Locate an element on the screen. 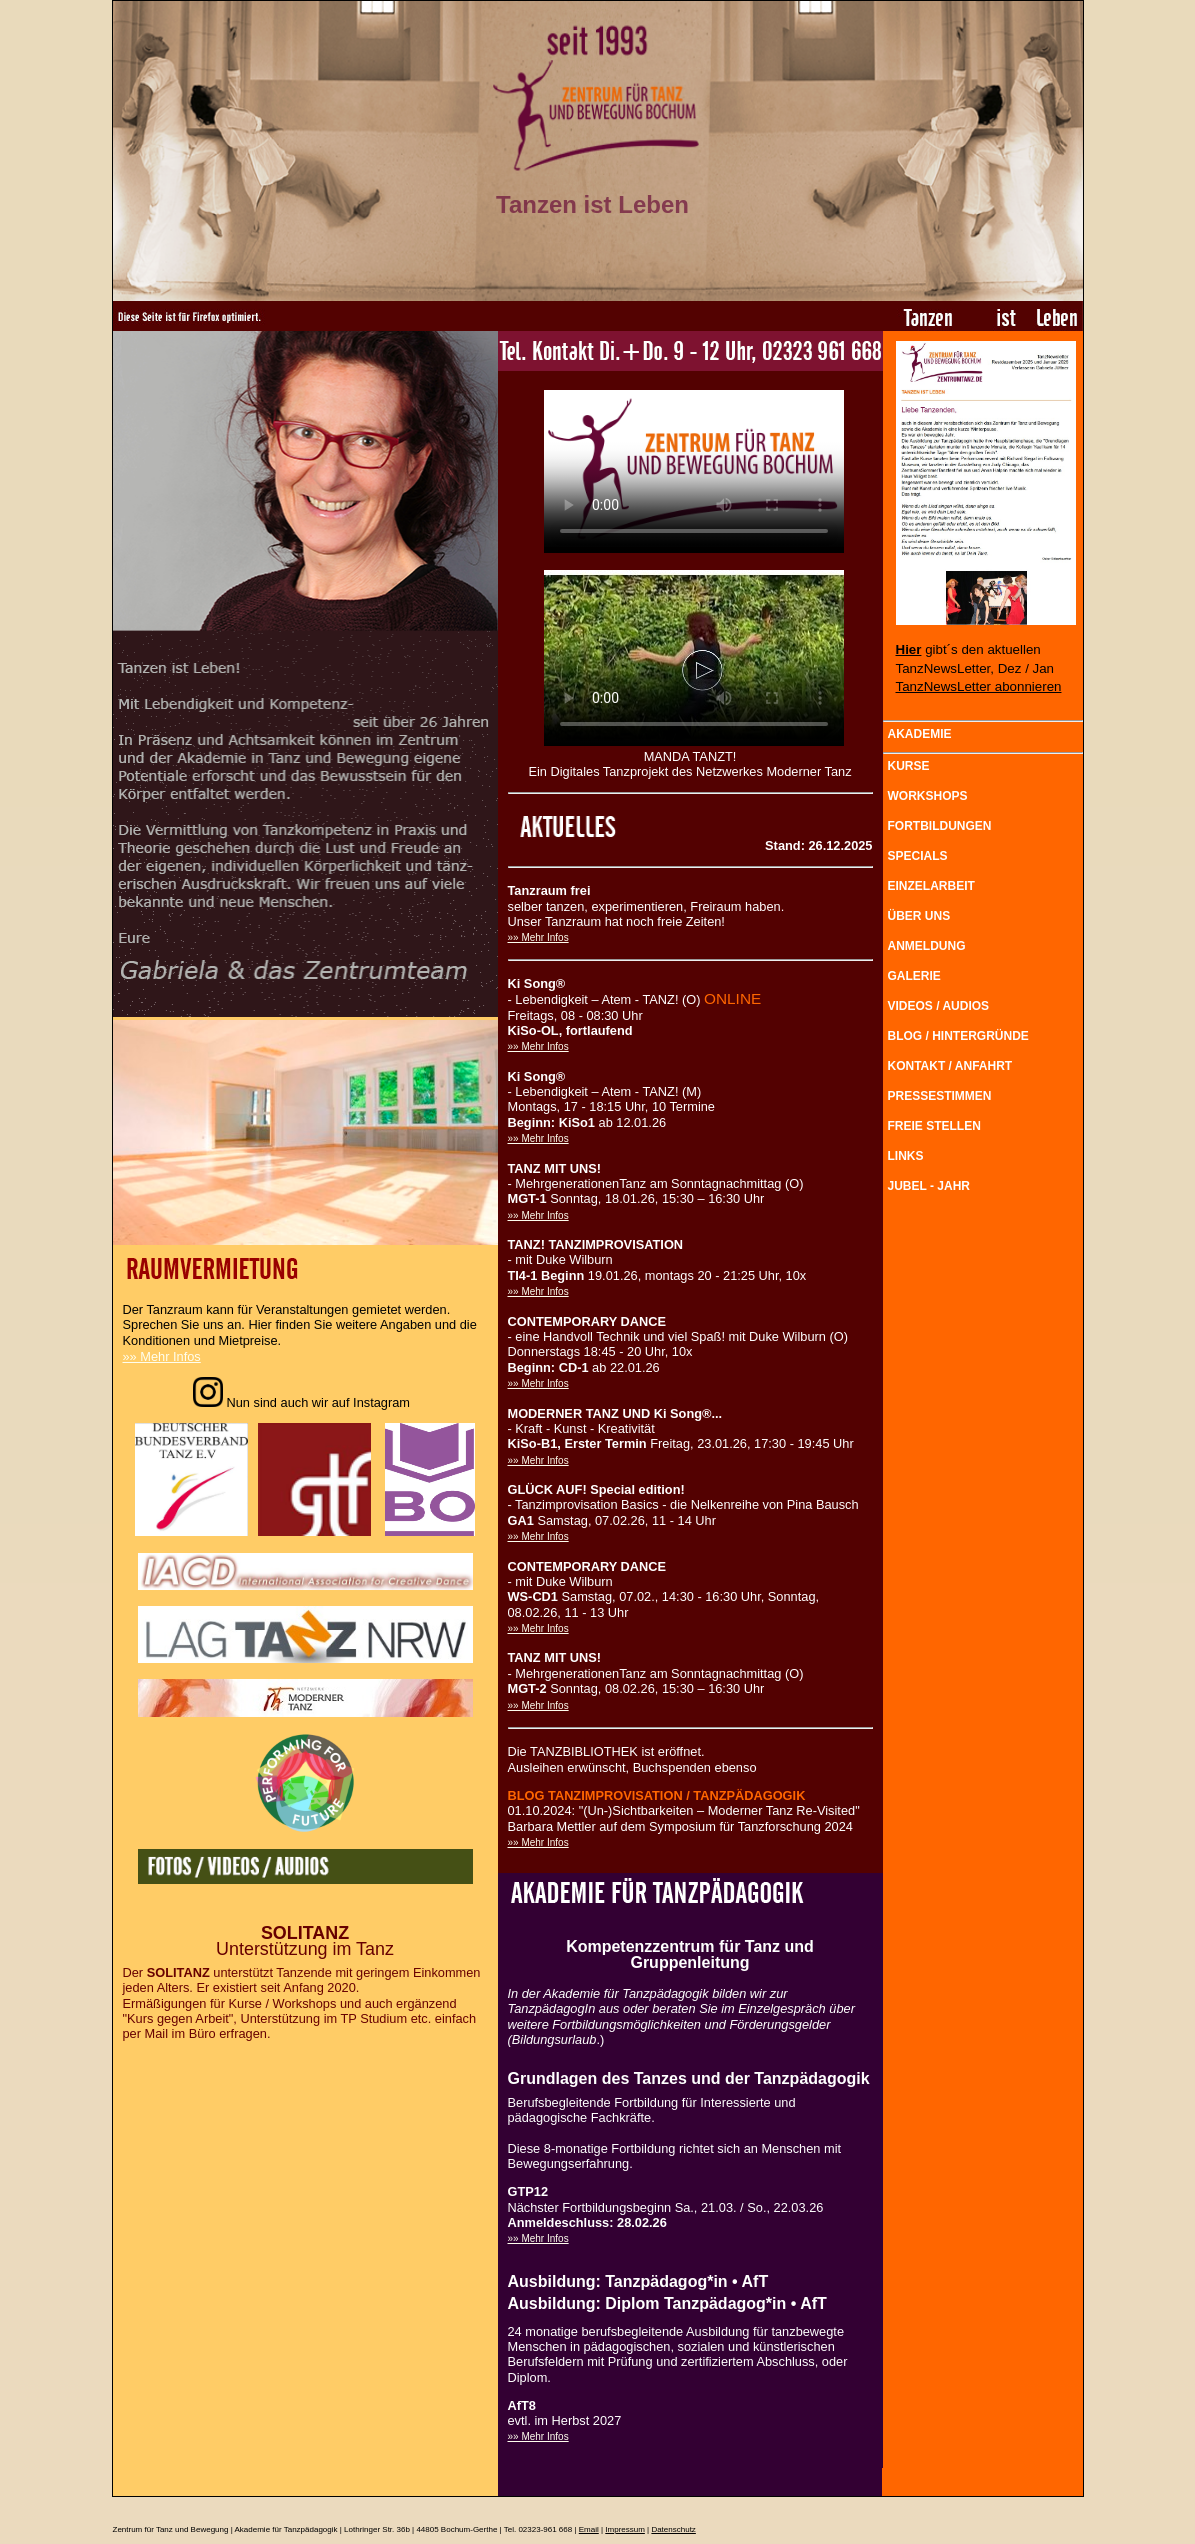 This screenshot has width=1195, height=2544. ANMELDUNG is located at coordinates (927, 946).